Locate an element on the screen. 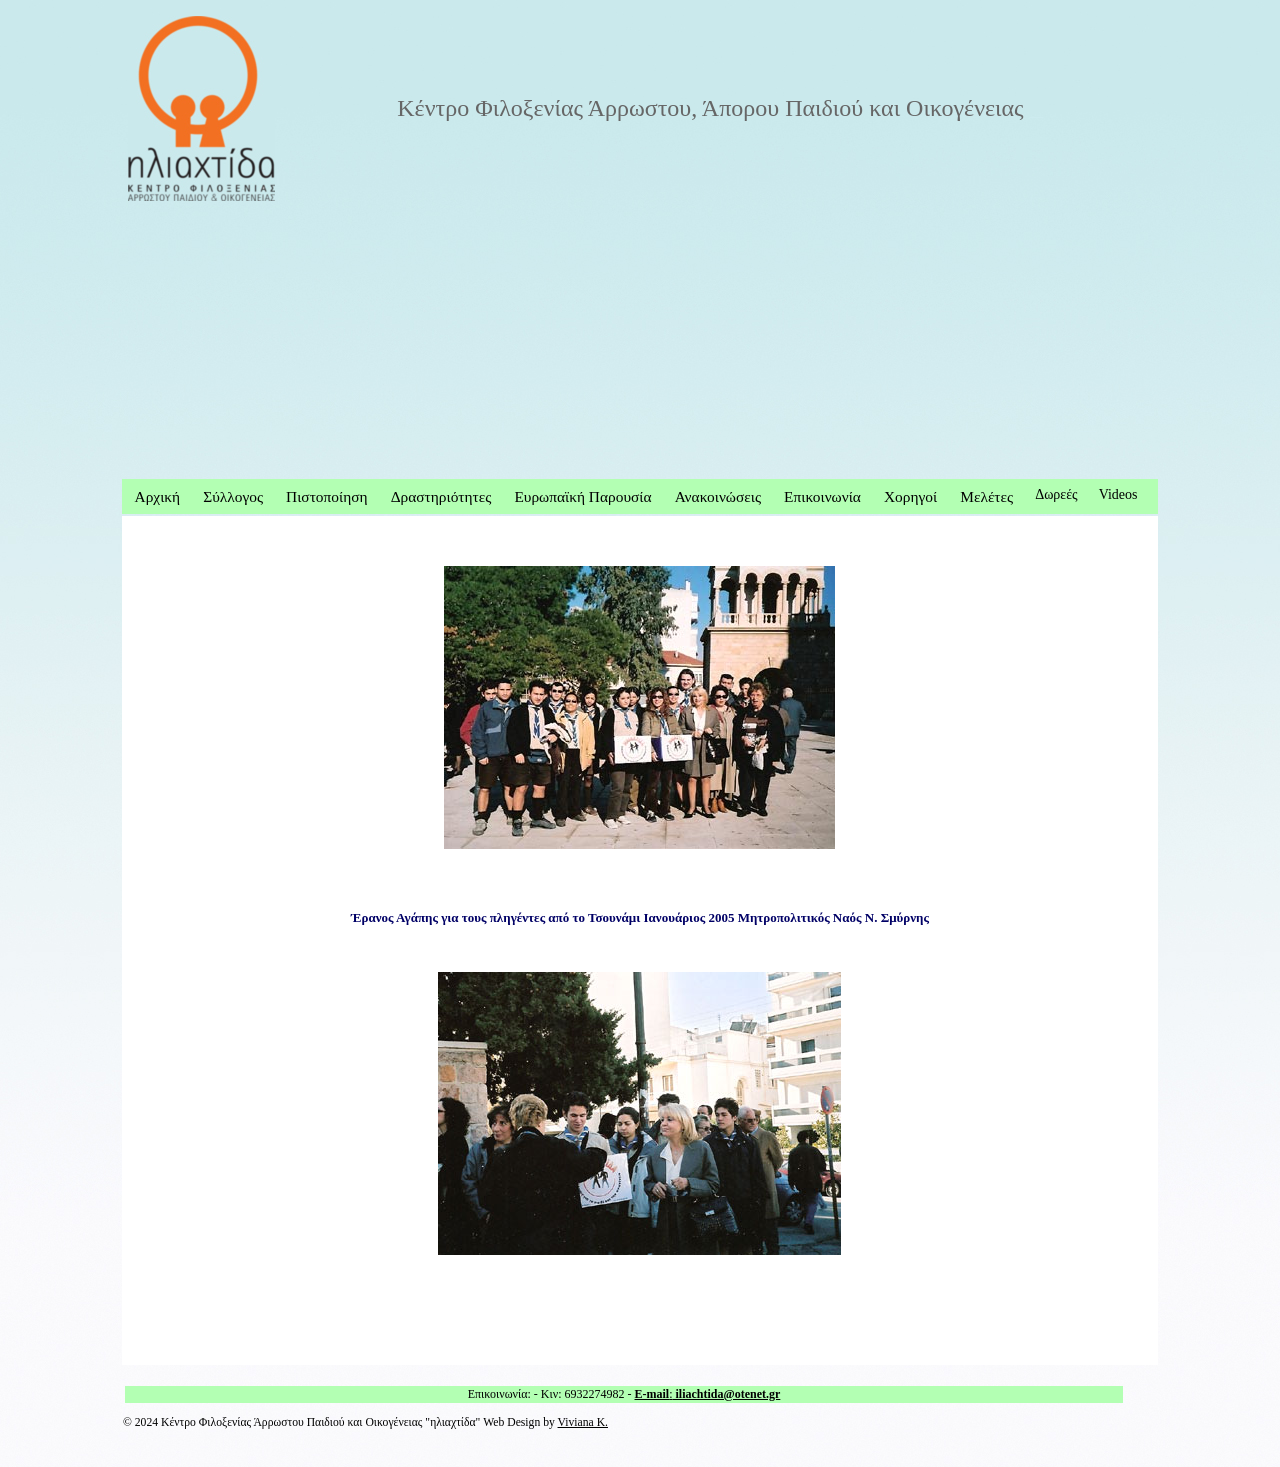 This screenshot has width=1280, height=1467. Αρχική is located at coordinates (158, 496).